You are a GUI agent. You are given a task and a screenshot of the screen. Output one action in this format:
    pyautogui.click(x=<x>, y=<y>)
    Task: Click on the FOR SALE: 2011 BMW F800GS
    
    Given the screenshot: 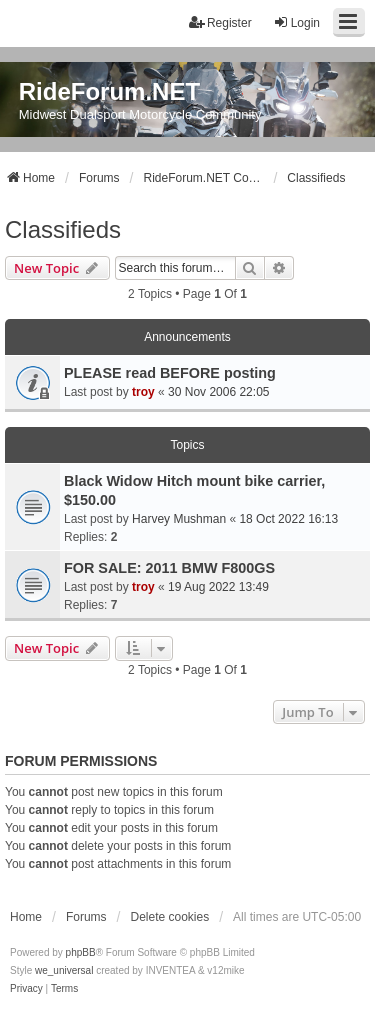 What is the action you would take?
    pyautogui.click(x=169, y=568)
    